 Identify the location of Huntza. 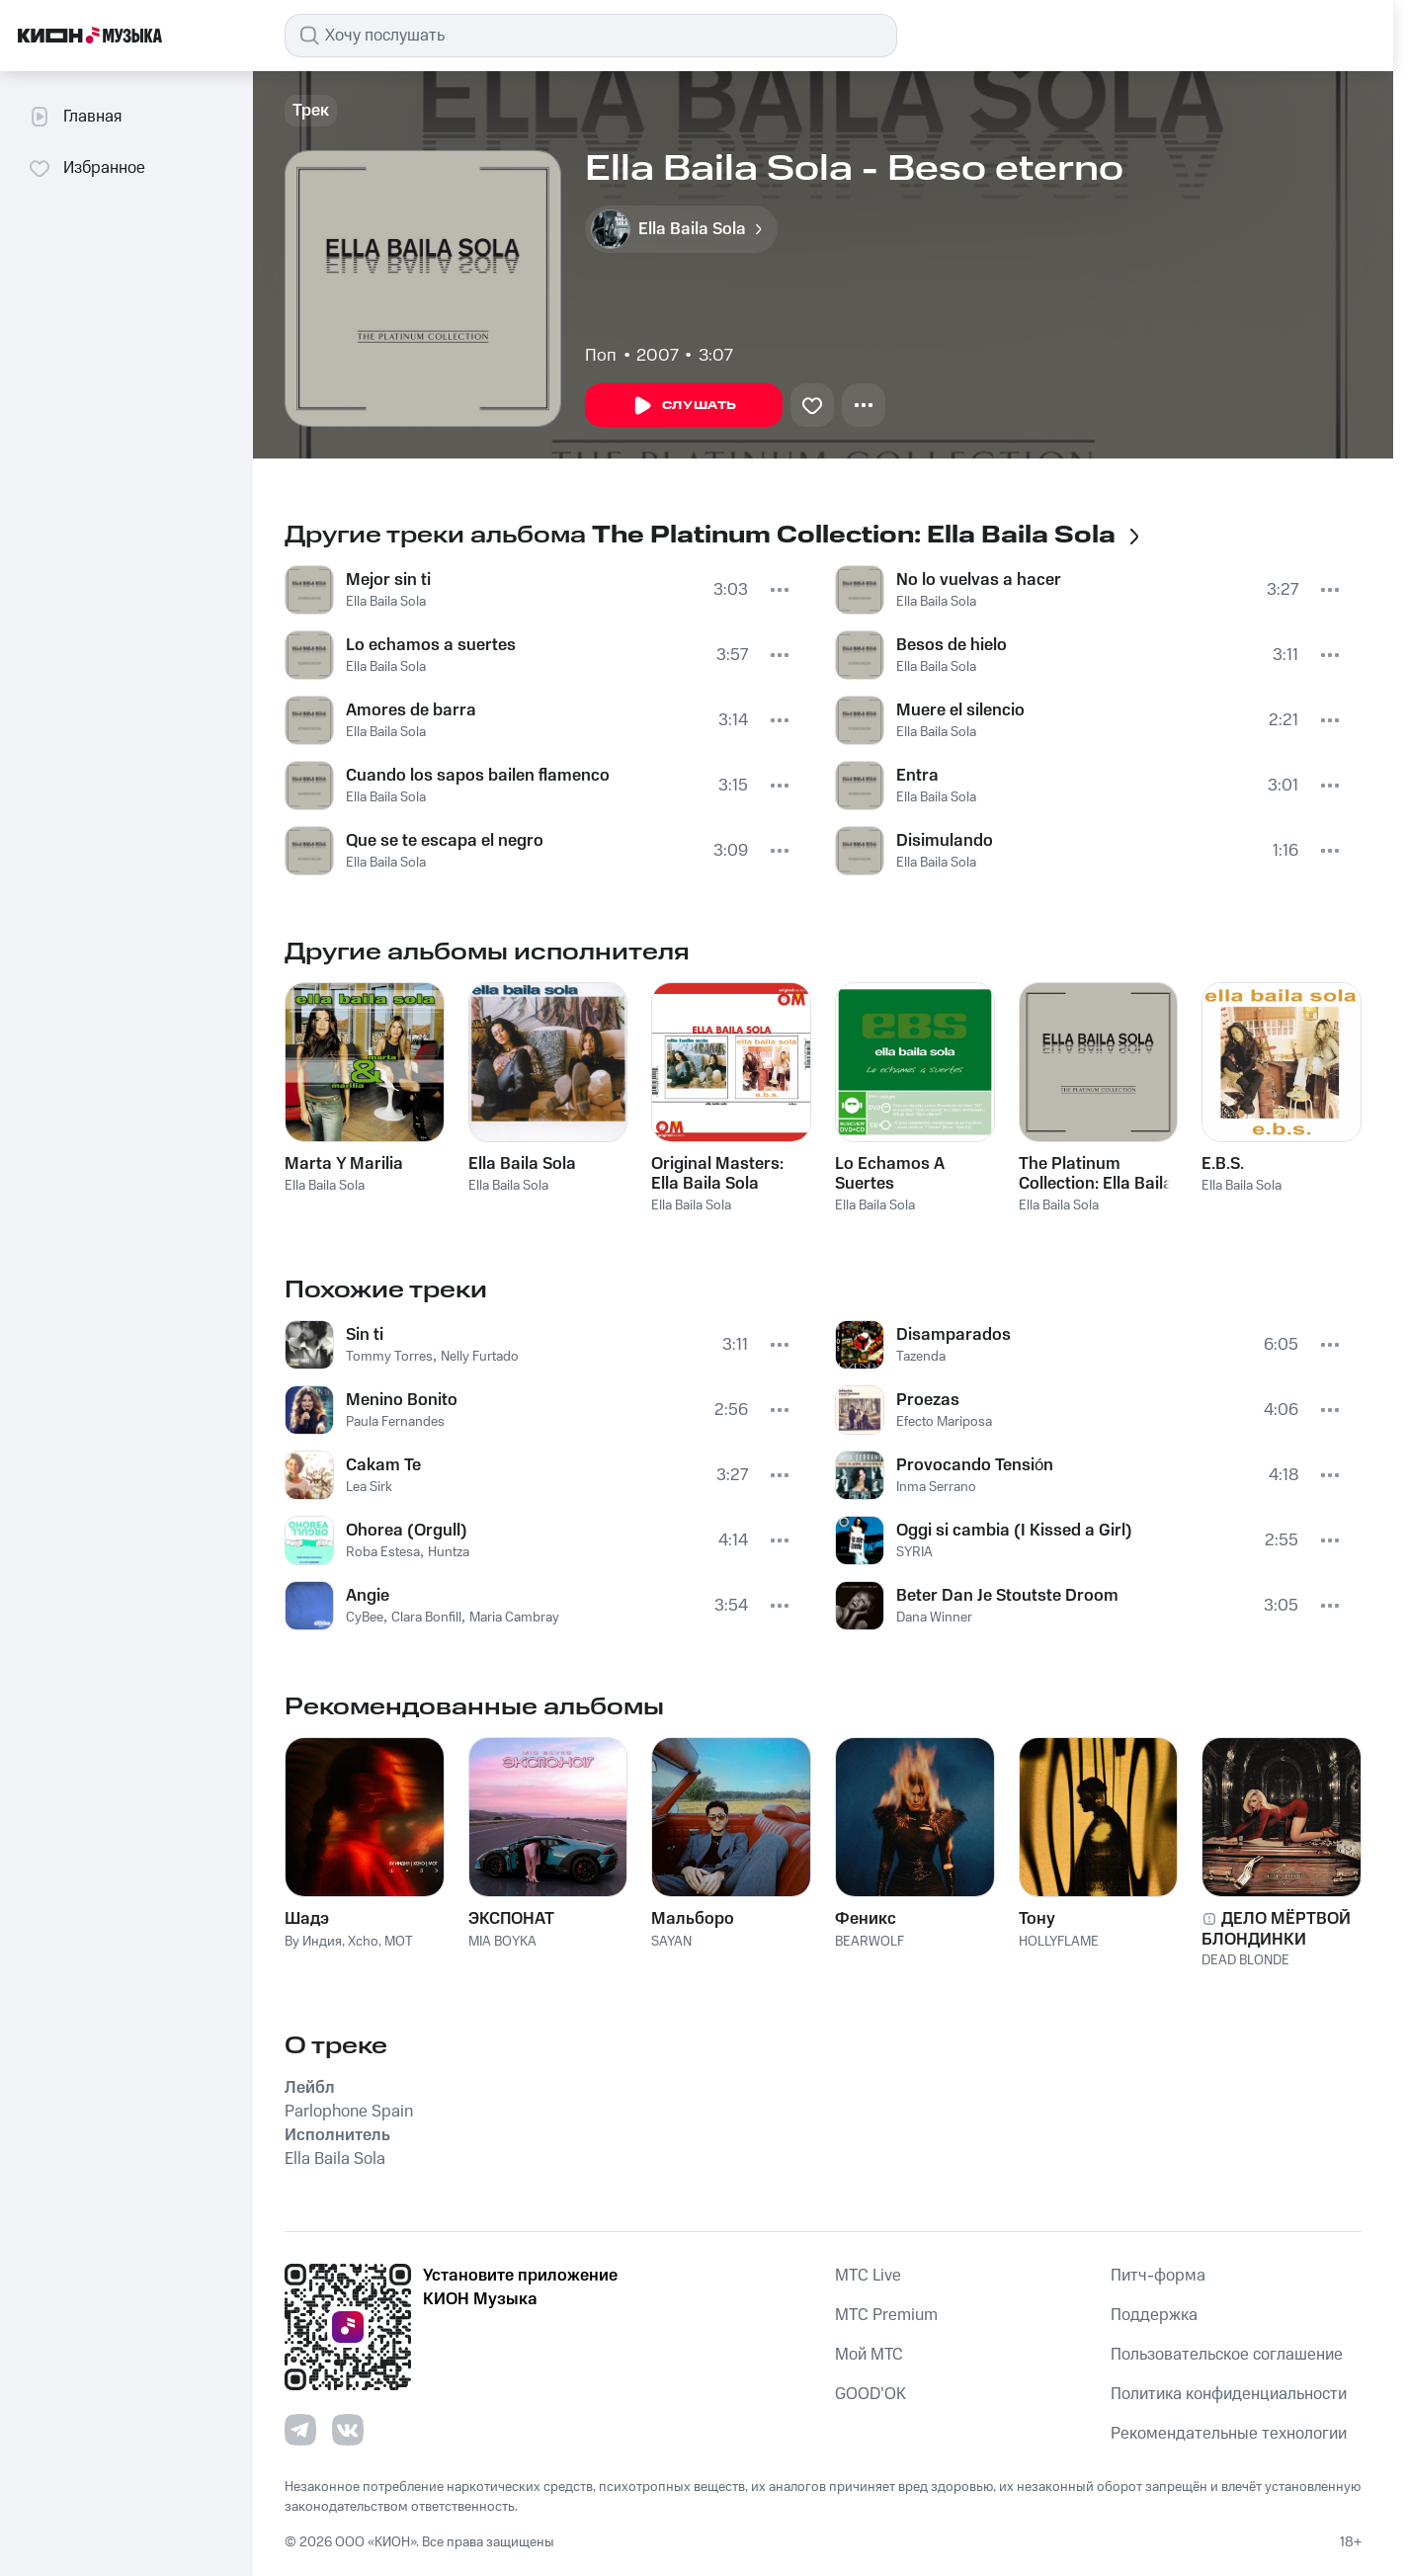
(448, 1552).